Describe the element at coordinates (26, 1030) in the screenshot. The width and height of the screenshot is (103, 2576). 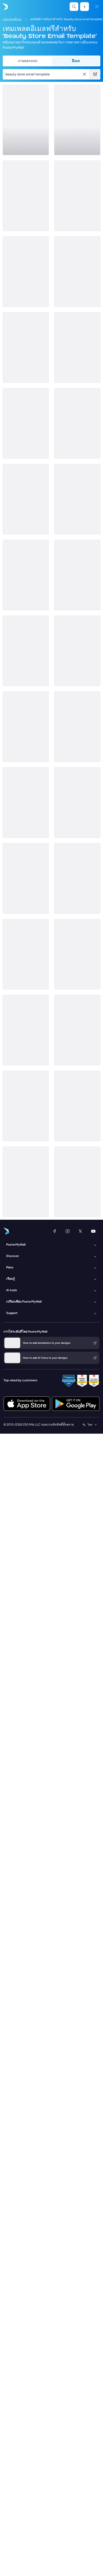
I see `[Newsletter Email Template 'Recharge Your Body' for Spa]` at that location.